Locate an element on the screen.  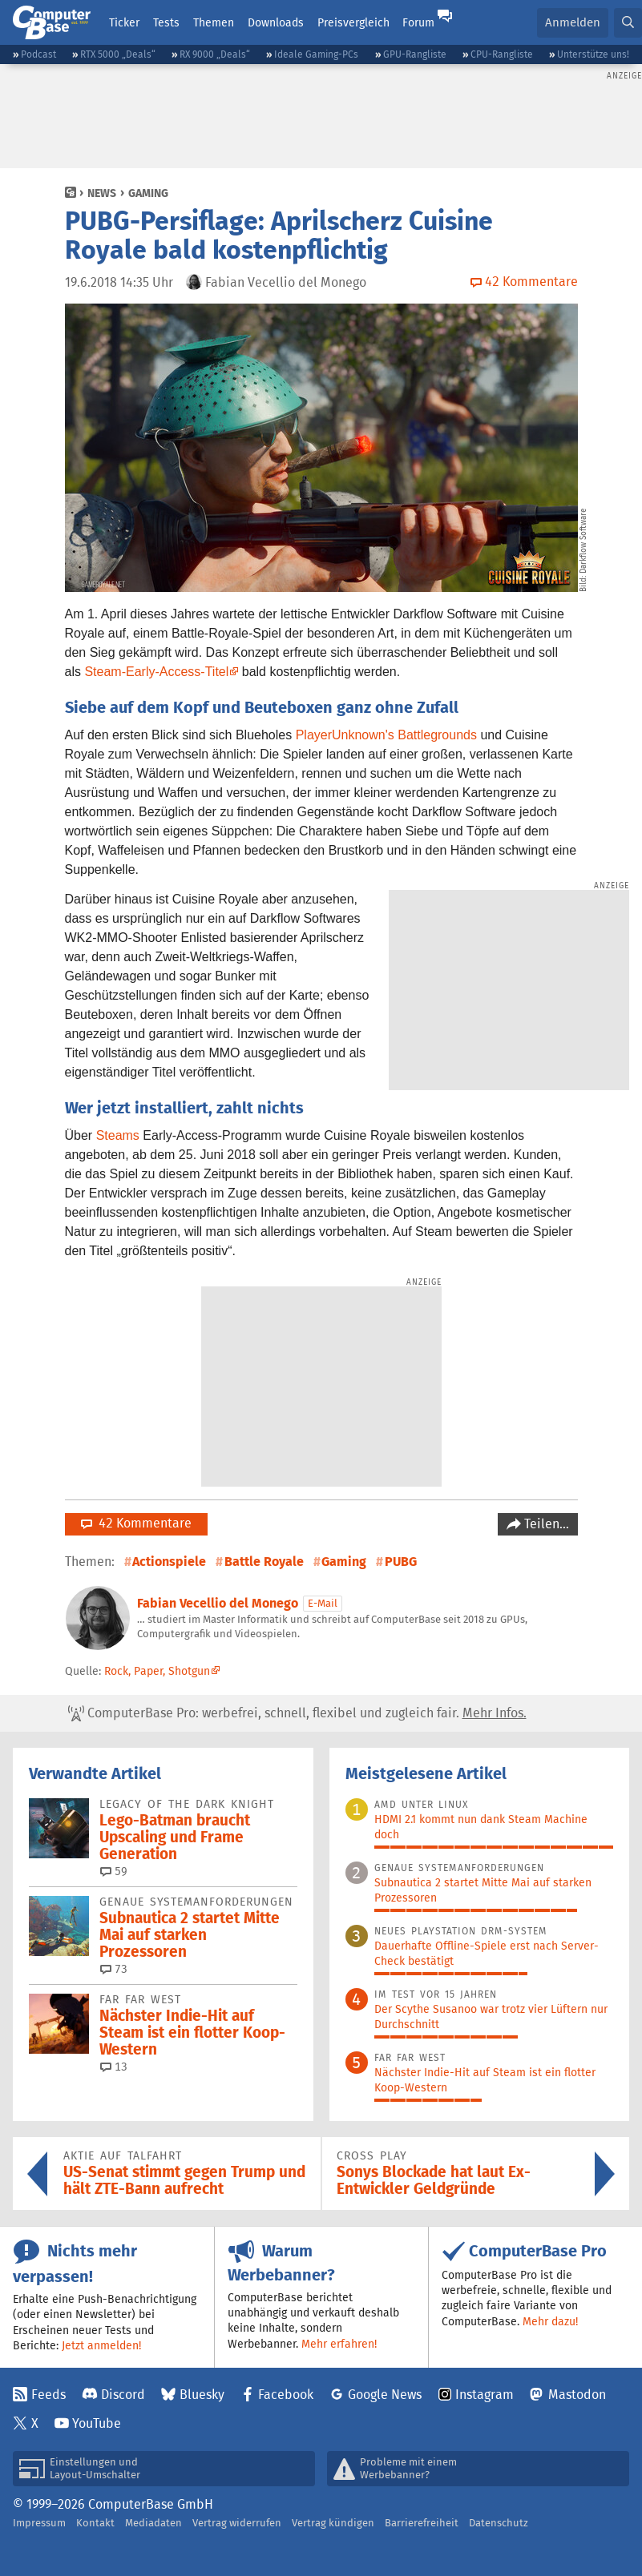
Downloads is located at coordinates (276, 22).